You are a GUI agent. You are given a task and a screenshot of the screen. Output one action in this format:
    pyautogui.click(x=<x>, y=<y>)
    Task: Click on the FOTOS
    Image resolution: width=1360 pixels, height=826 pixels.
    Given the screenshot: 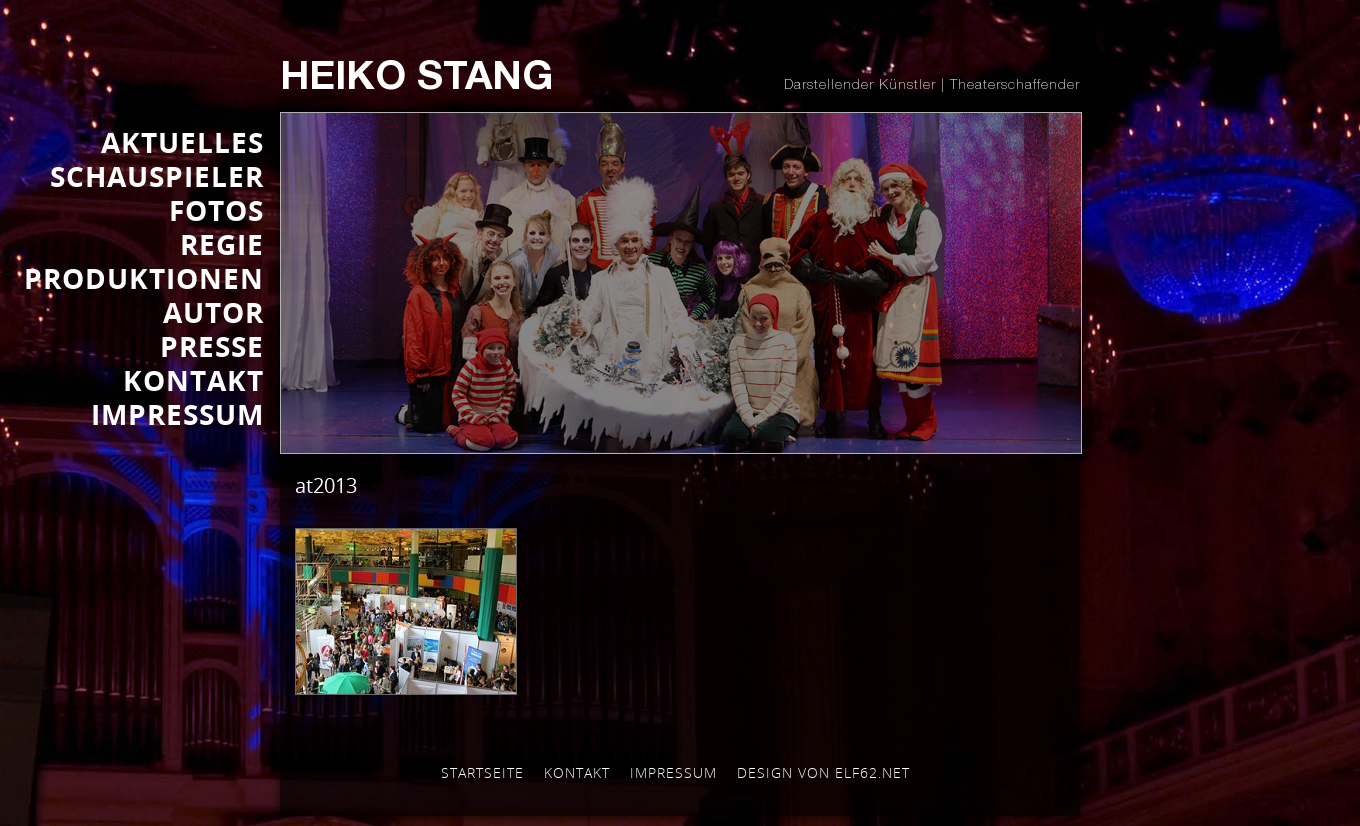 What is the action you would take?
    pyautogui.click(x=216, y=210)
    